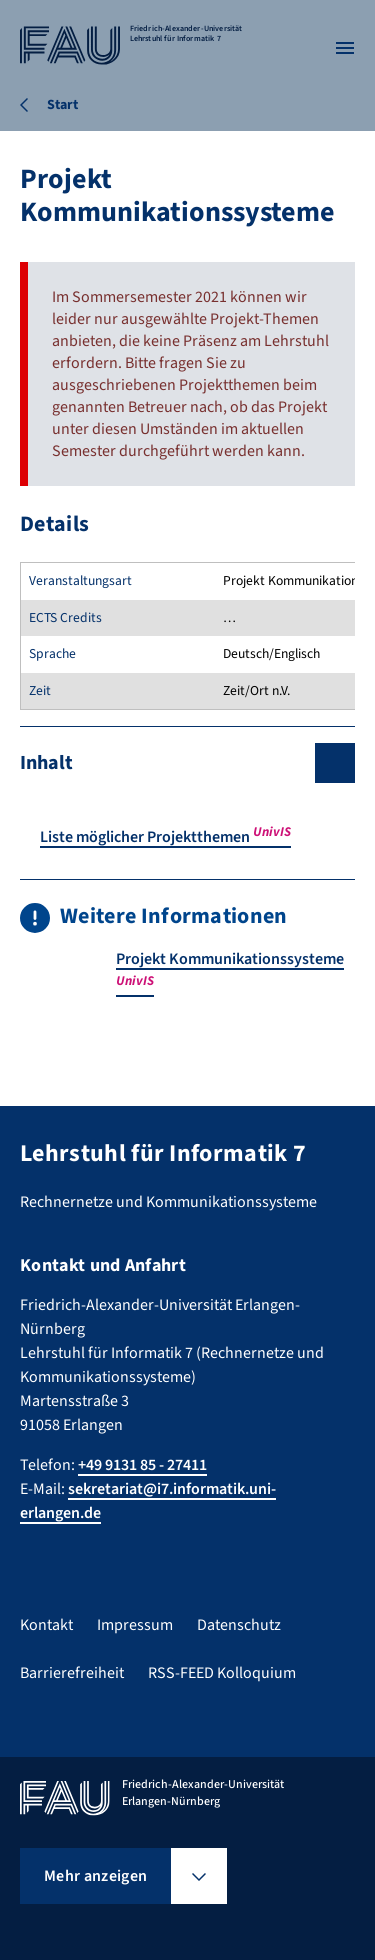  What do you see at coordinates (142, 1465) in the screenshot?
I see `+49 9131 85 - 27411` at bounding box center [142, 1465].